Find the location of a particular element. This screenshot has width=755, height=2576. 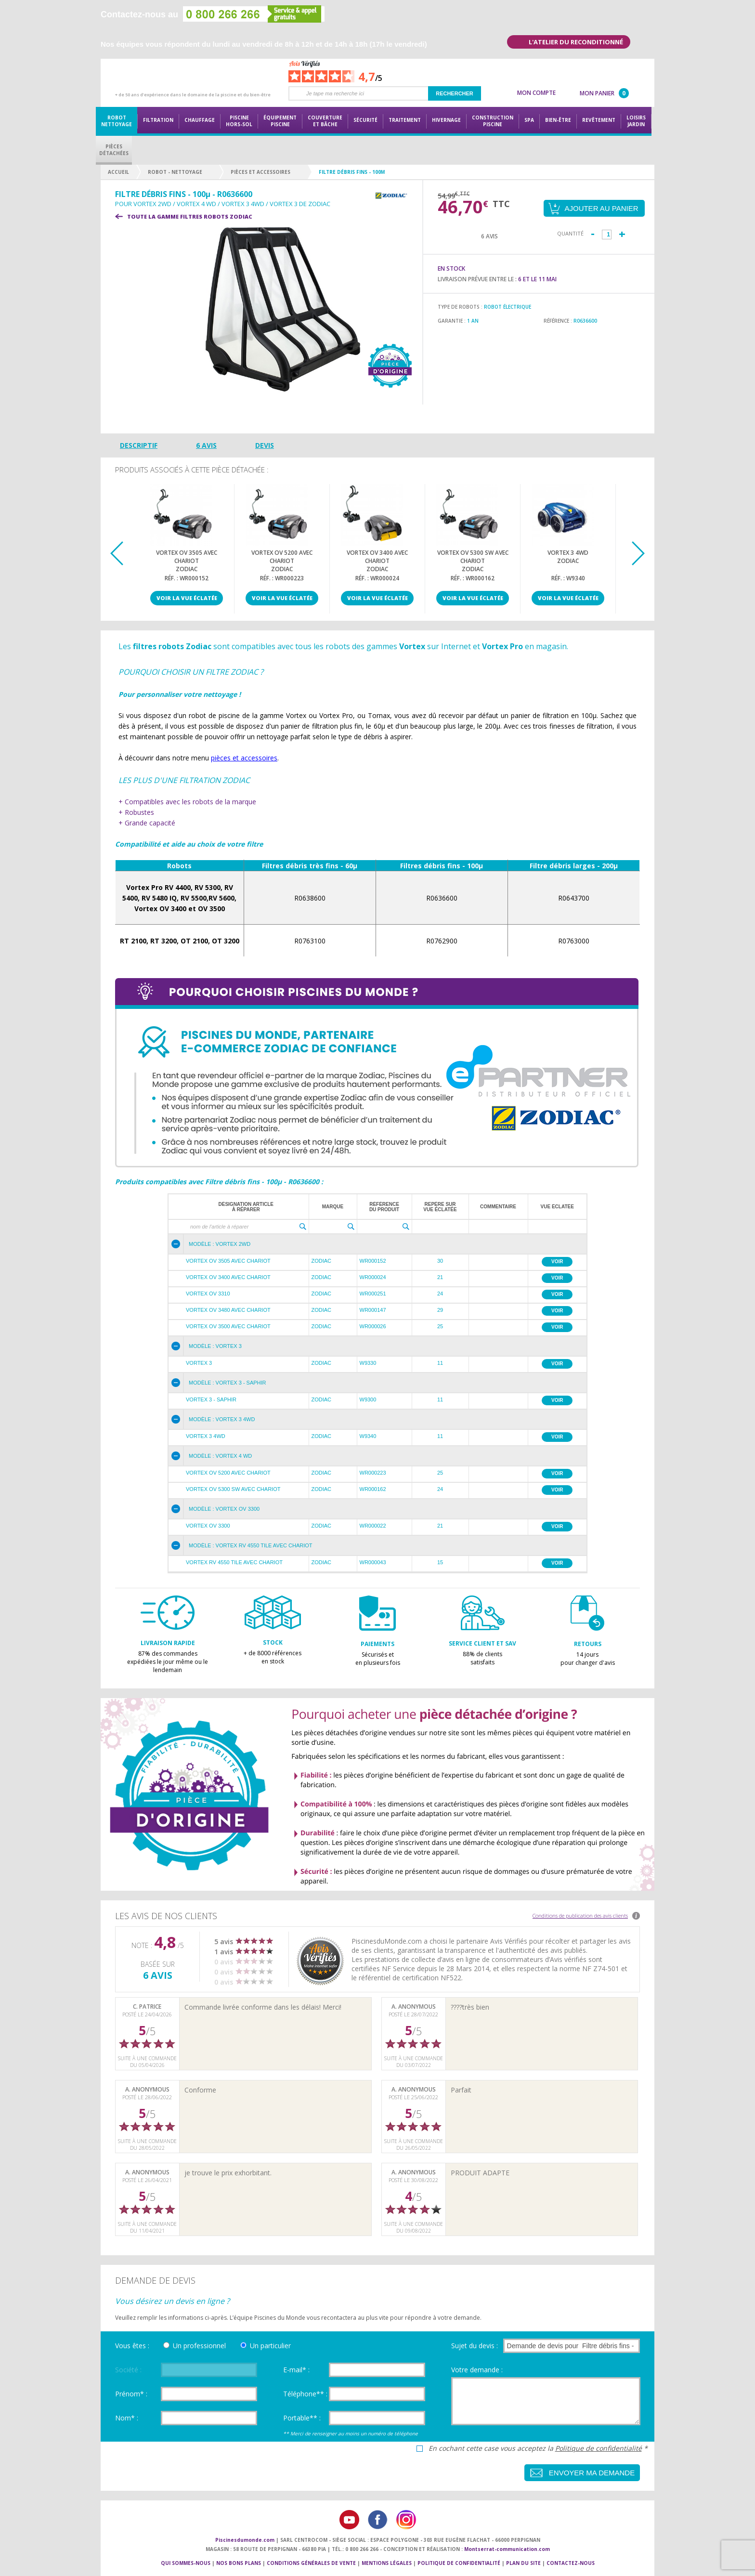

Bien-être is located at coordinates (558, 120).